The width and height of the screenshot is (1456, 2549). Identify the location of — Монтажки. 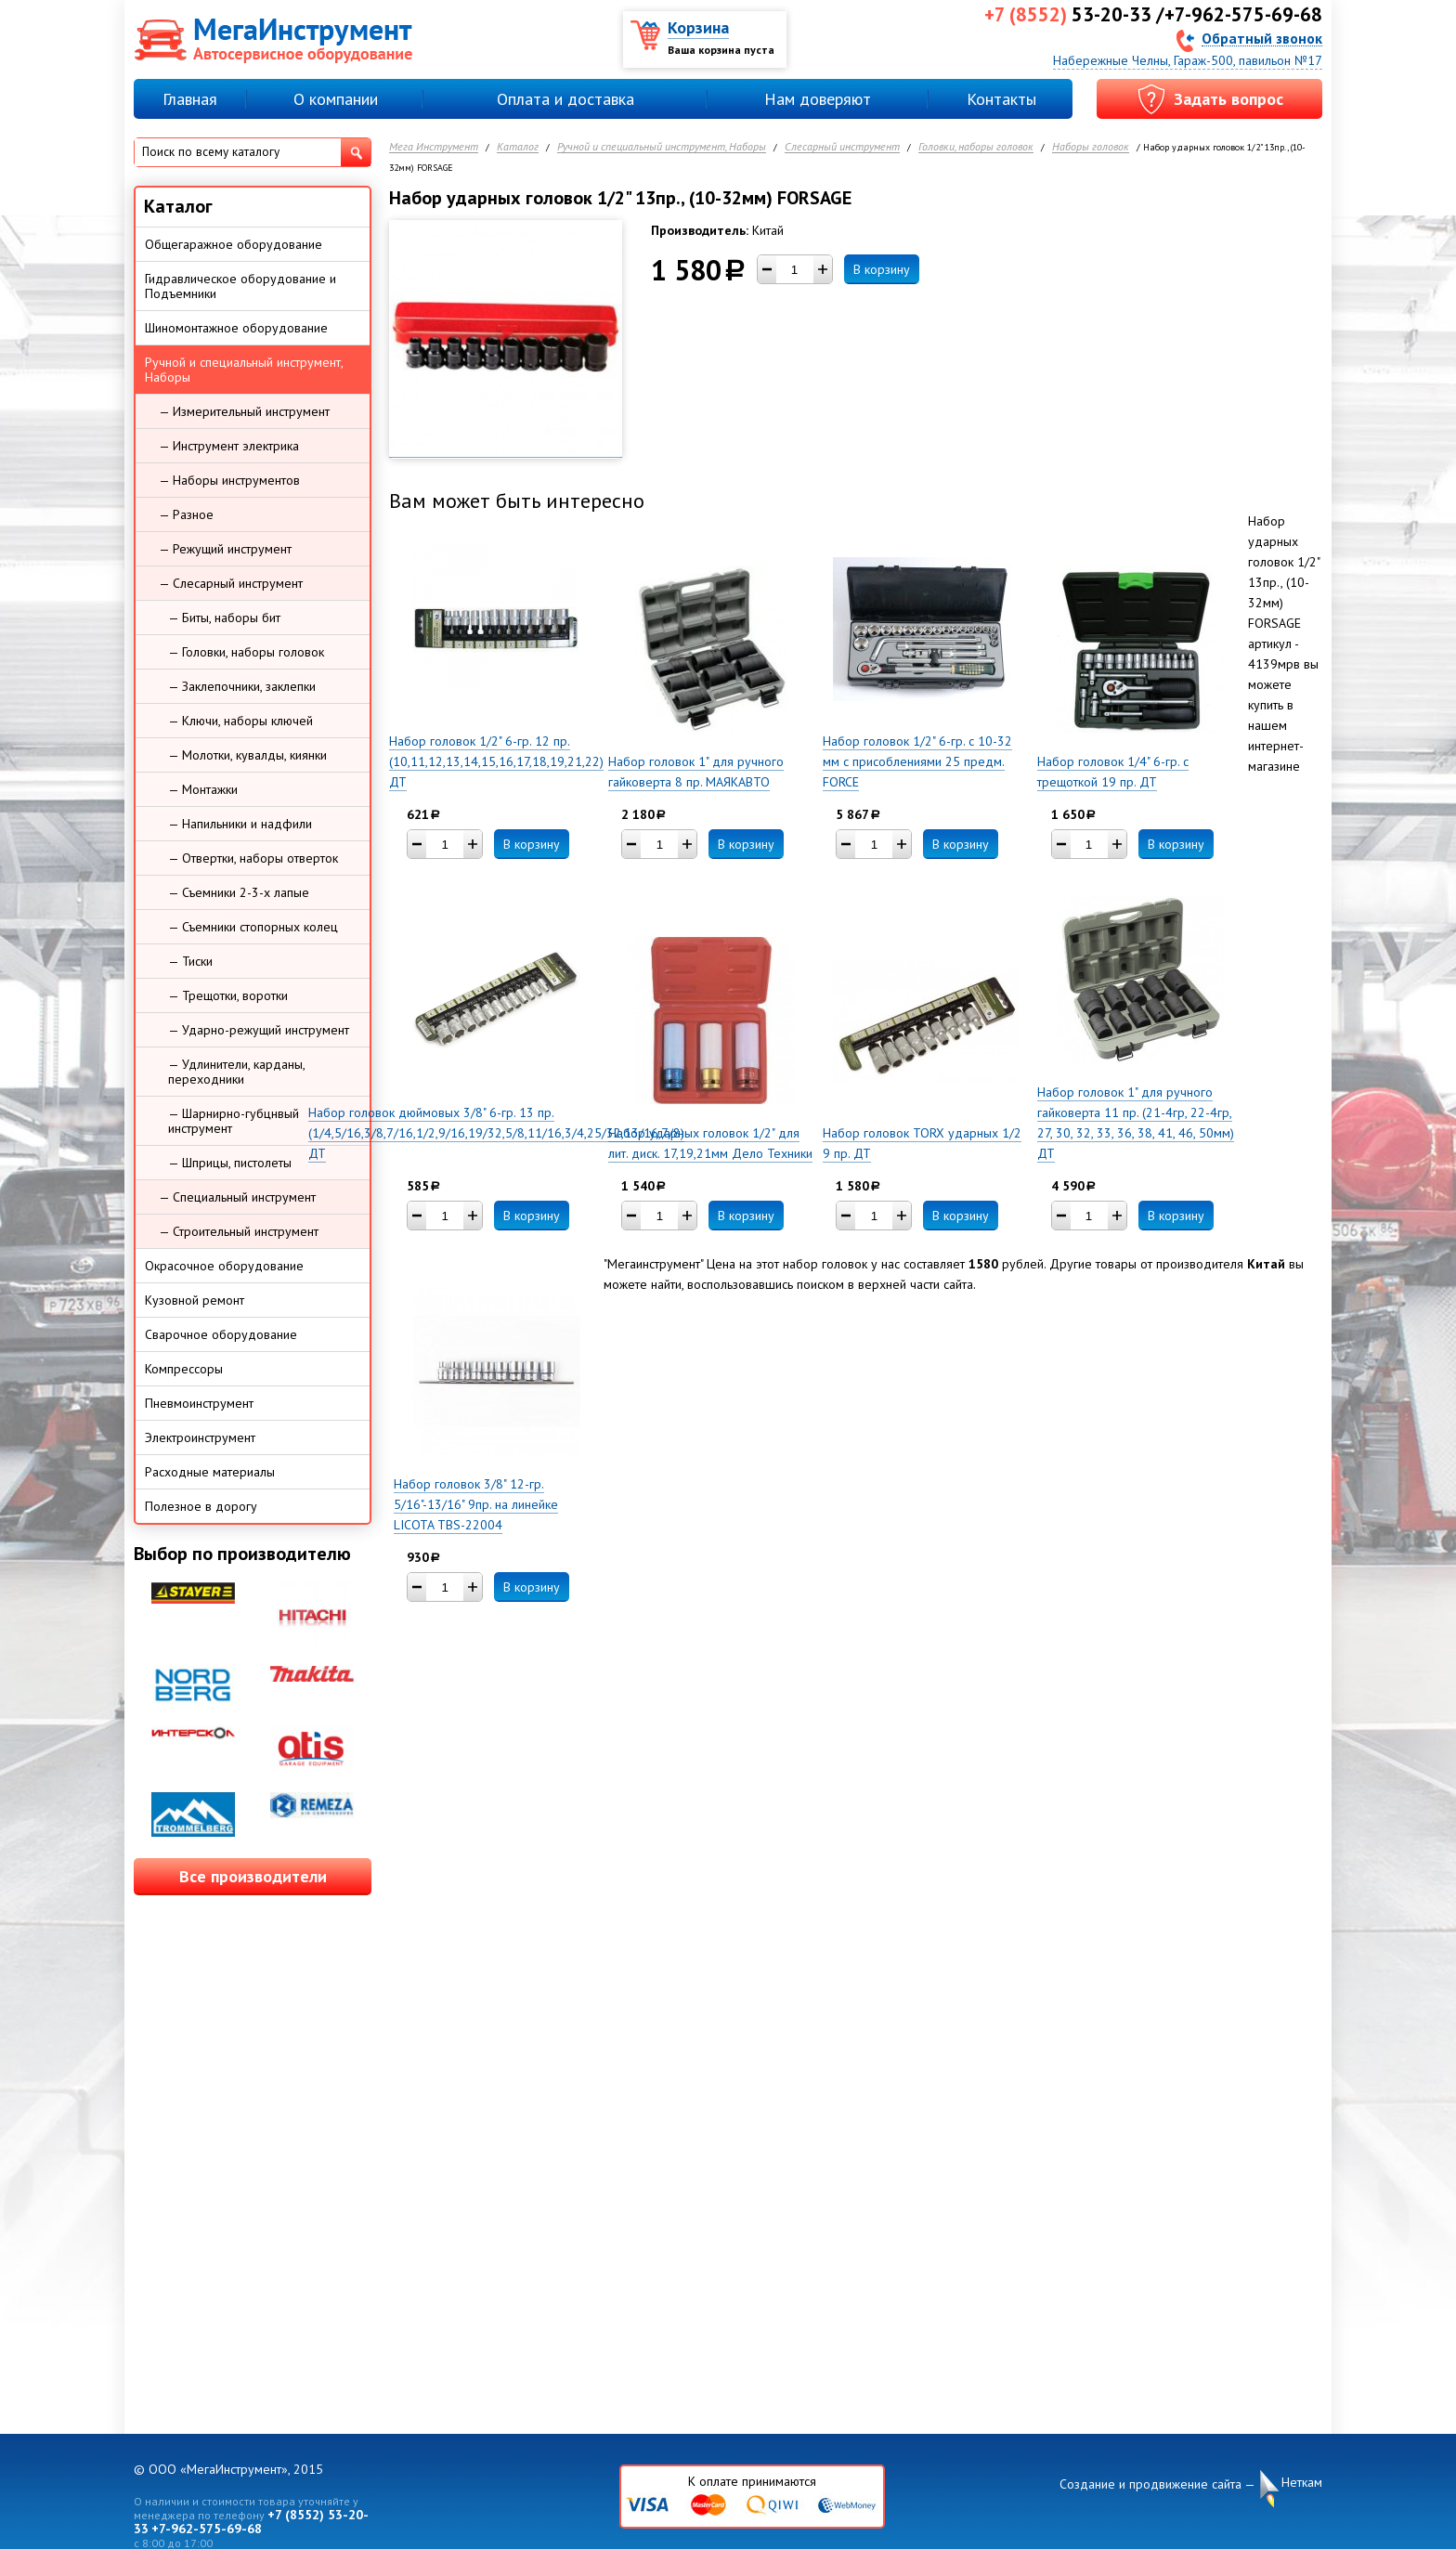
(203, 789).